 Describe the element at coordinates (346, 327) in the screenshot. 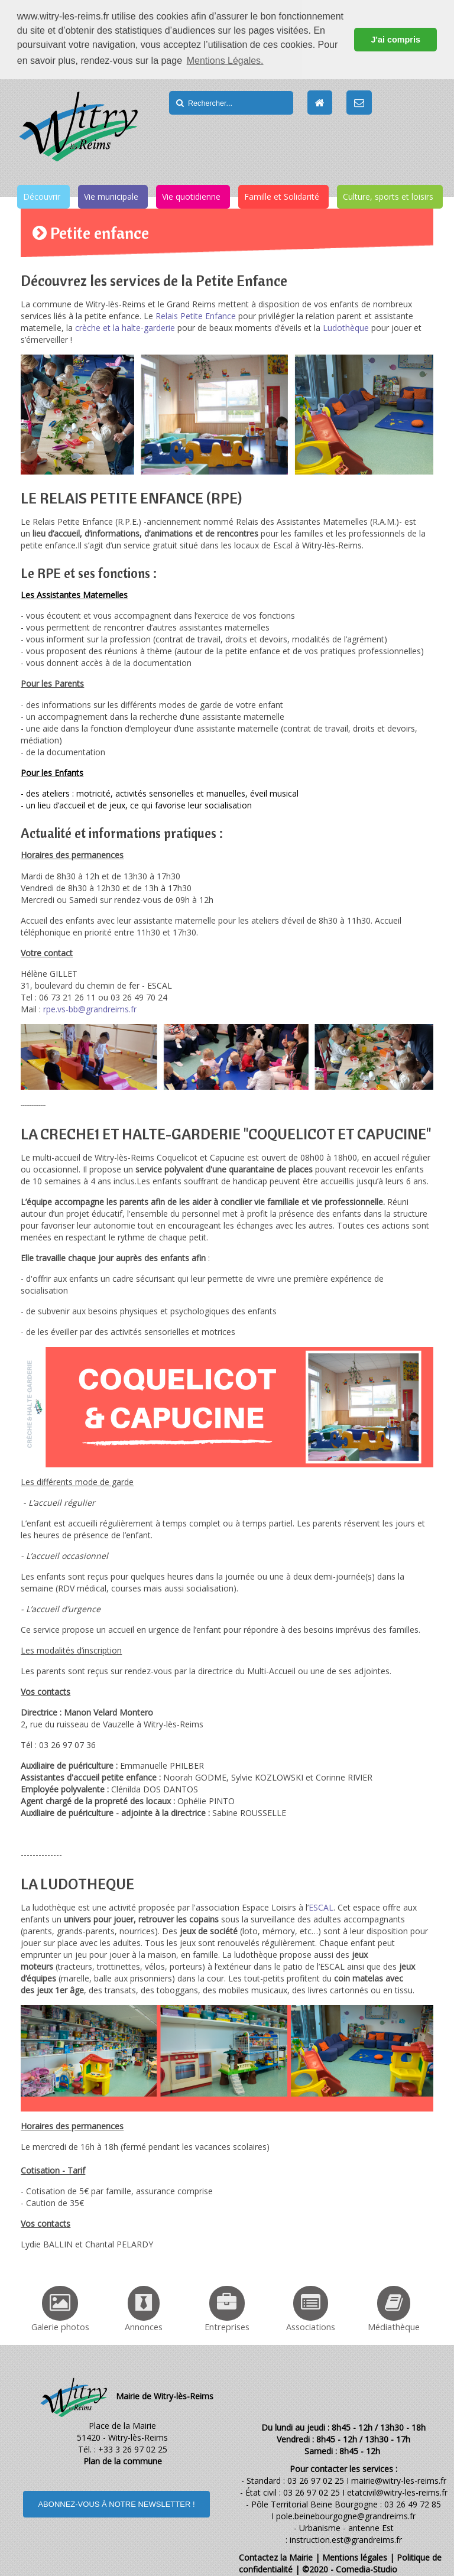

I see `Ludothèque` at that location.